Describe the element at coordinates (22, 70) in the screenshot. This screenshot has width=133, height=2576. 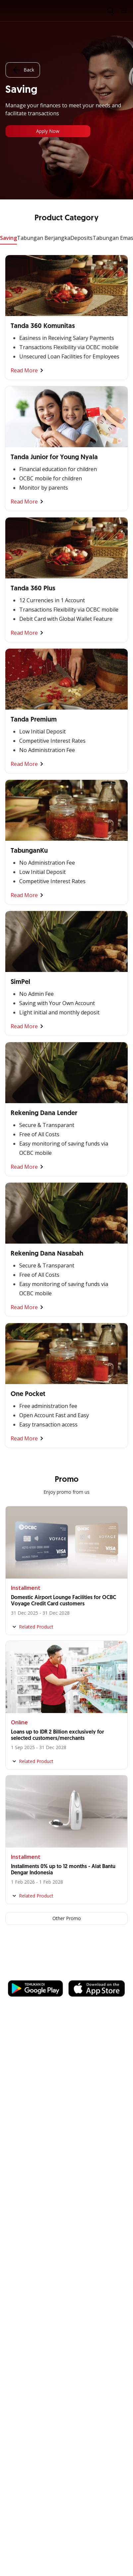
I see `Back` at that location.